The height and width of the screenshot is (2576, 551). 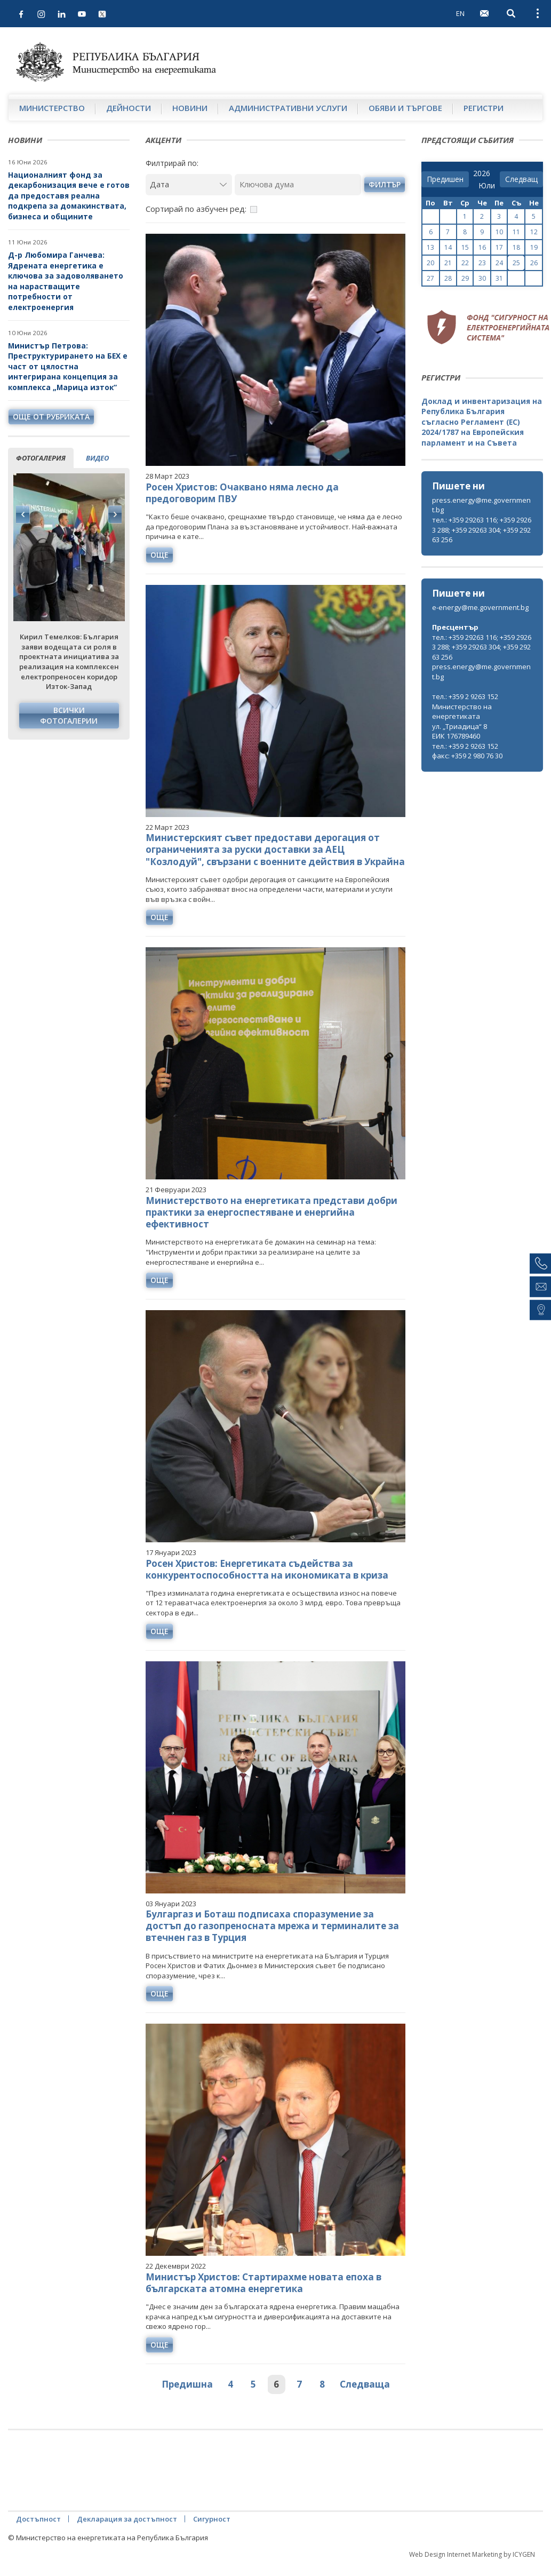 I want to click on Булгаргаз и Боташ подписаха споразумение за достъп до газопреносната мрежа и терминалите за втечнен газ в Турция, so click(x=272, y=1926).